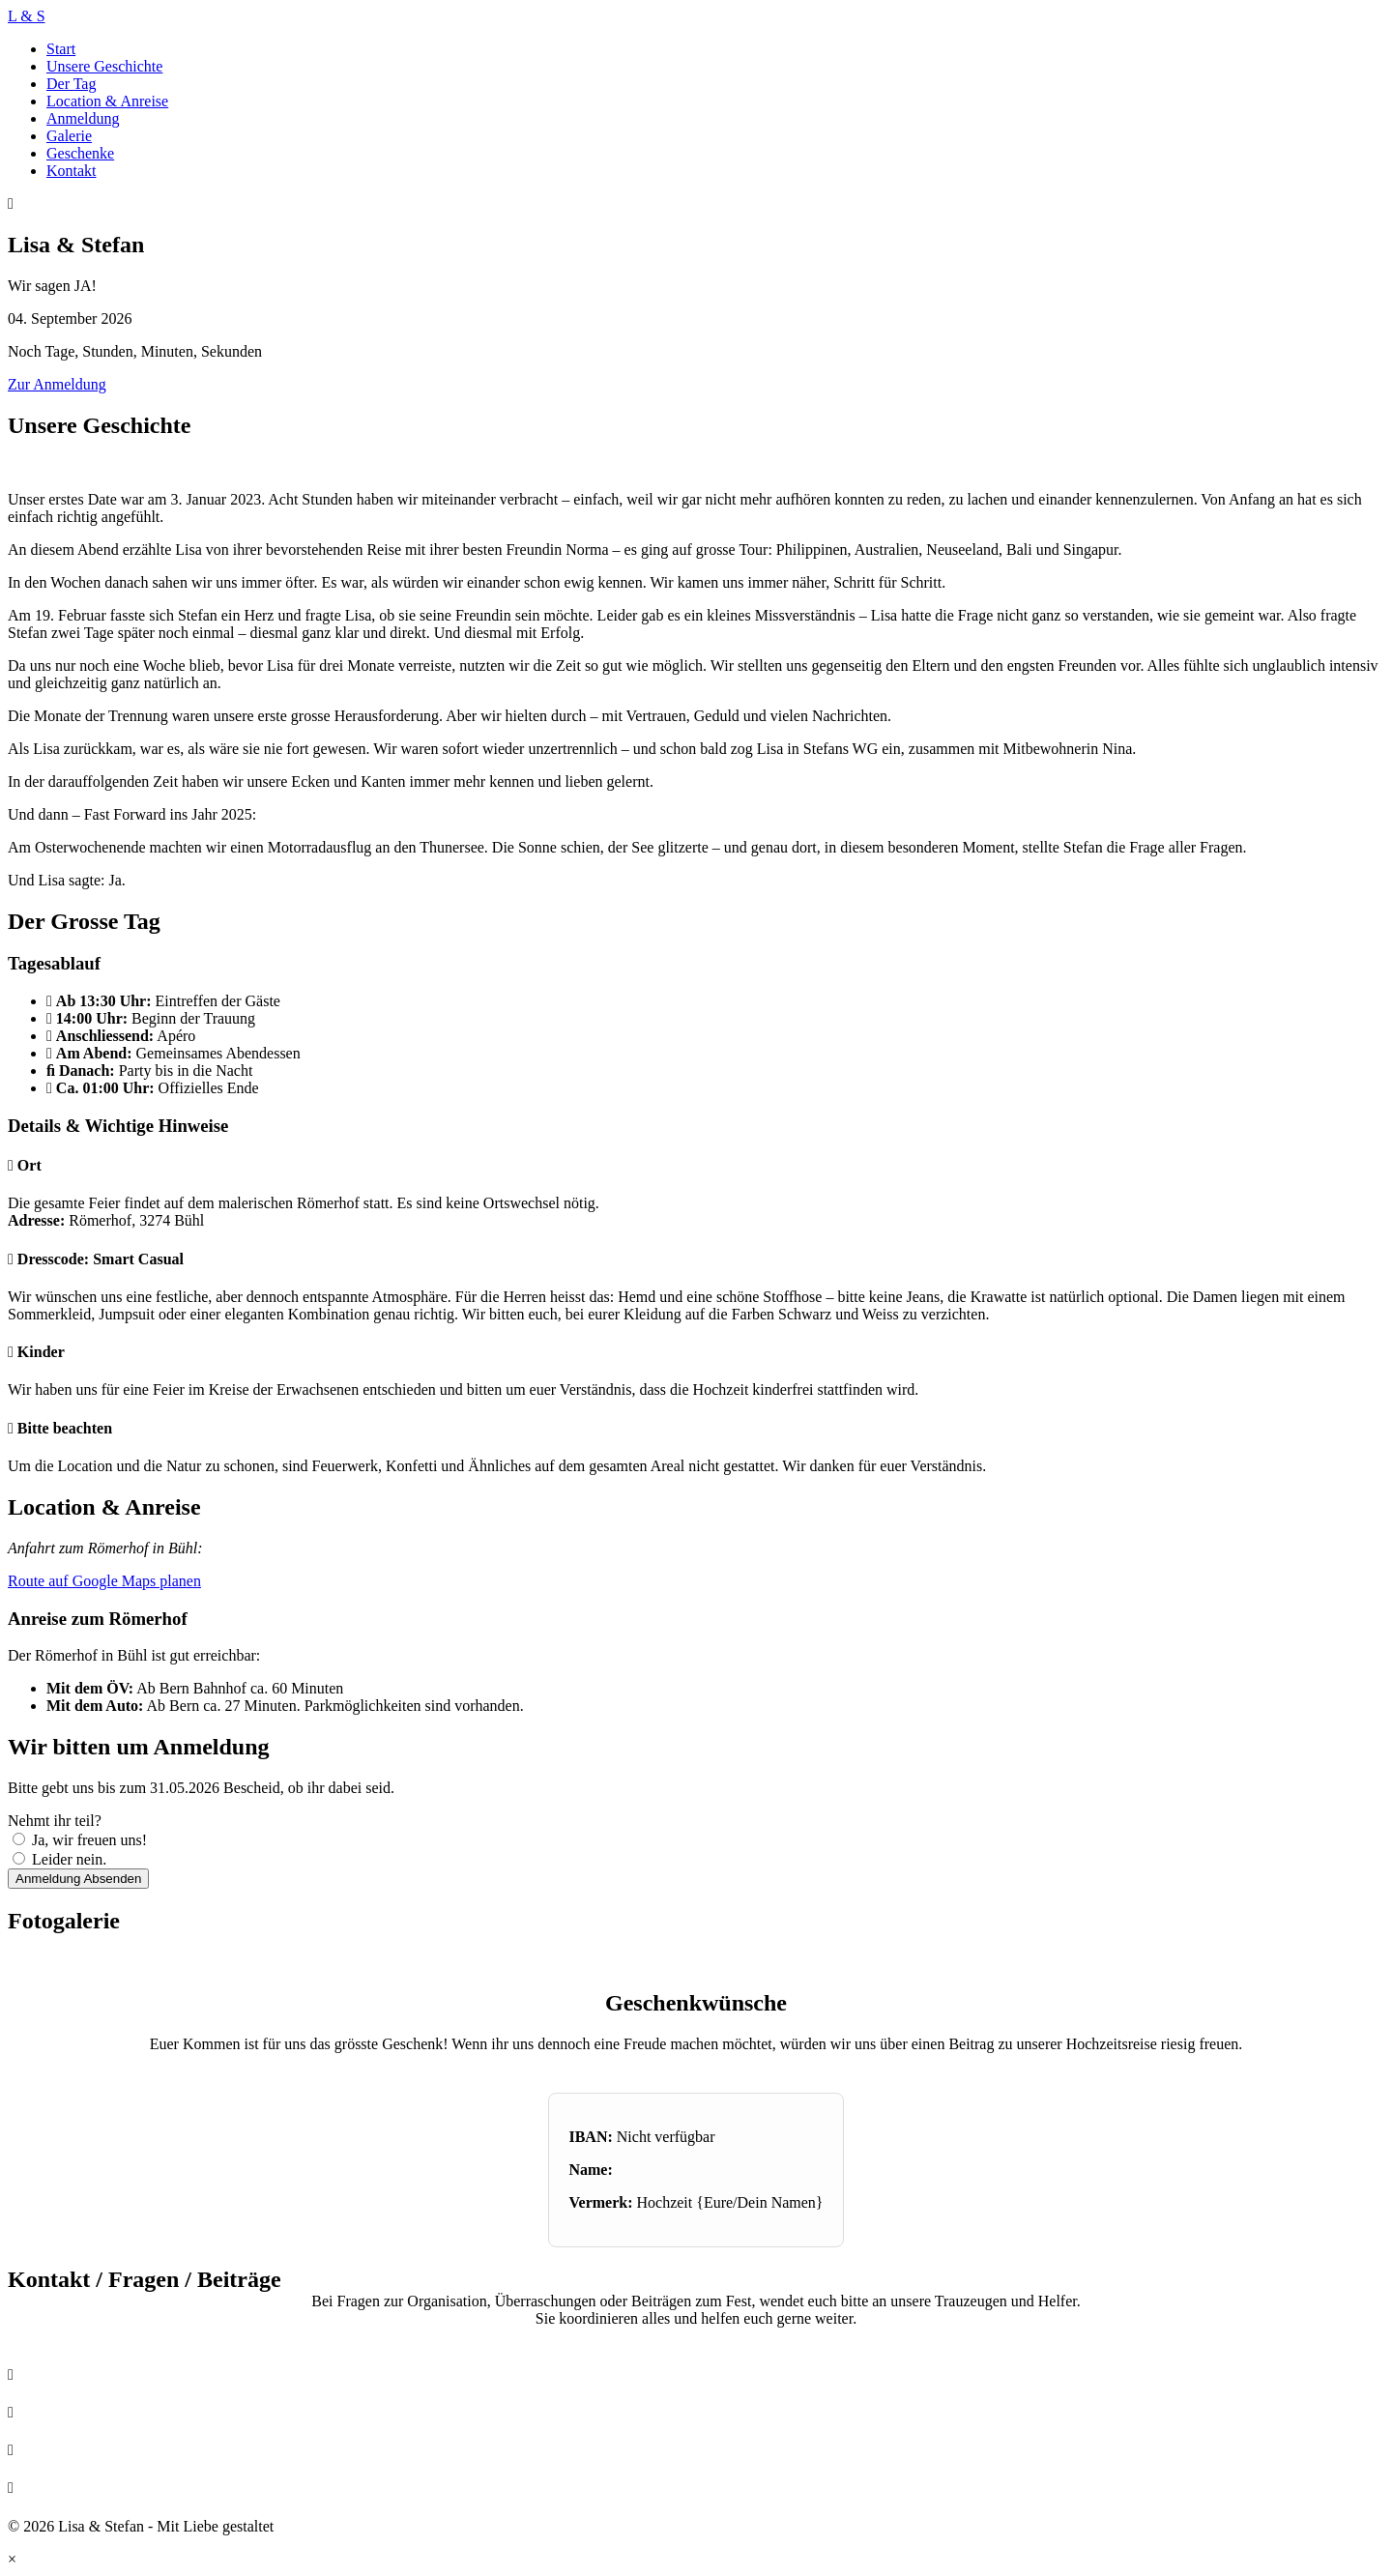 This screenshot has height=2576, width=1392. I want to click on Leider nein., so click(69, 1859).